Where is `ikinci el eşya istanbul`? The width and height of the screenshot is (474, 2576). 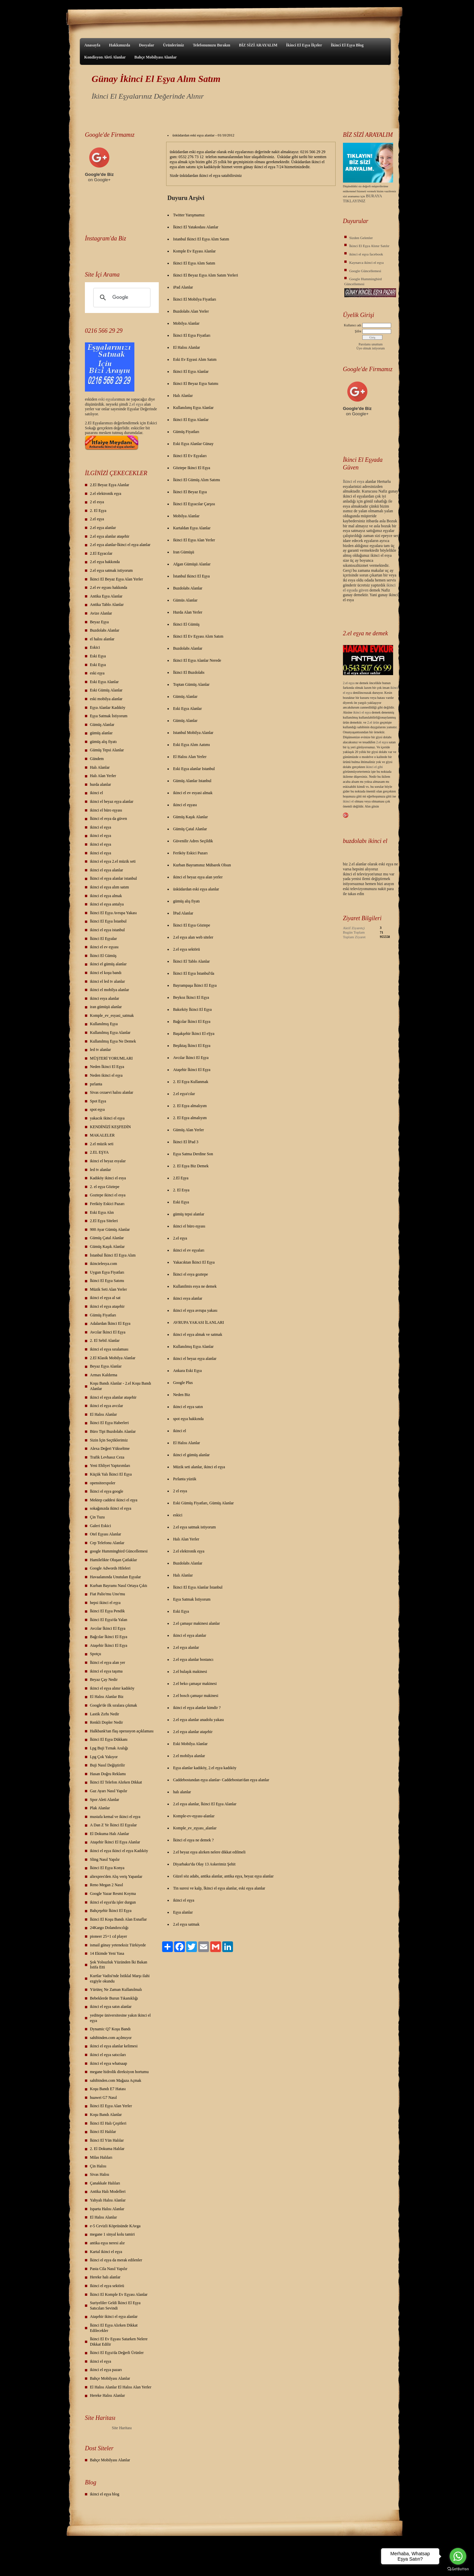 ikinci el eşya istanbul is located at coordinates (107, 930).